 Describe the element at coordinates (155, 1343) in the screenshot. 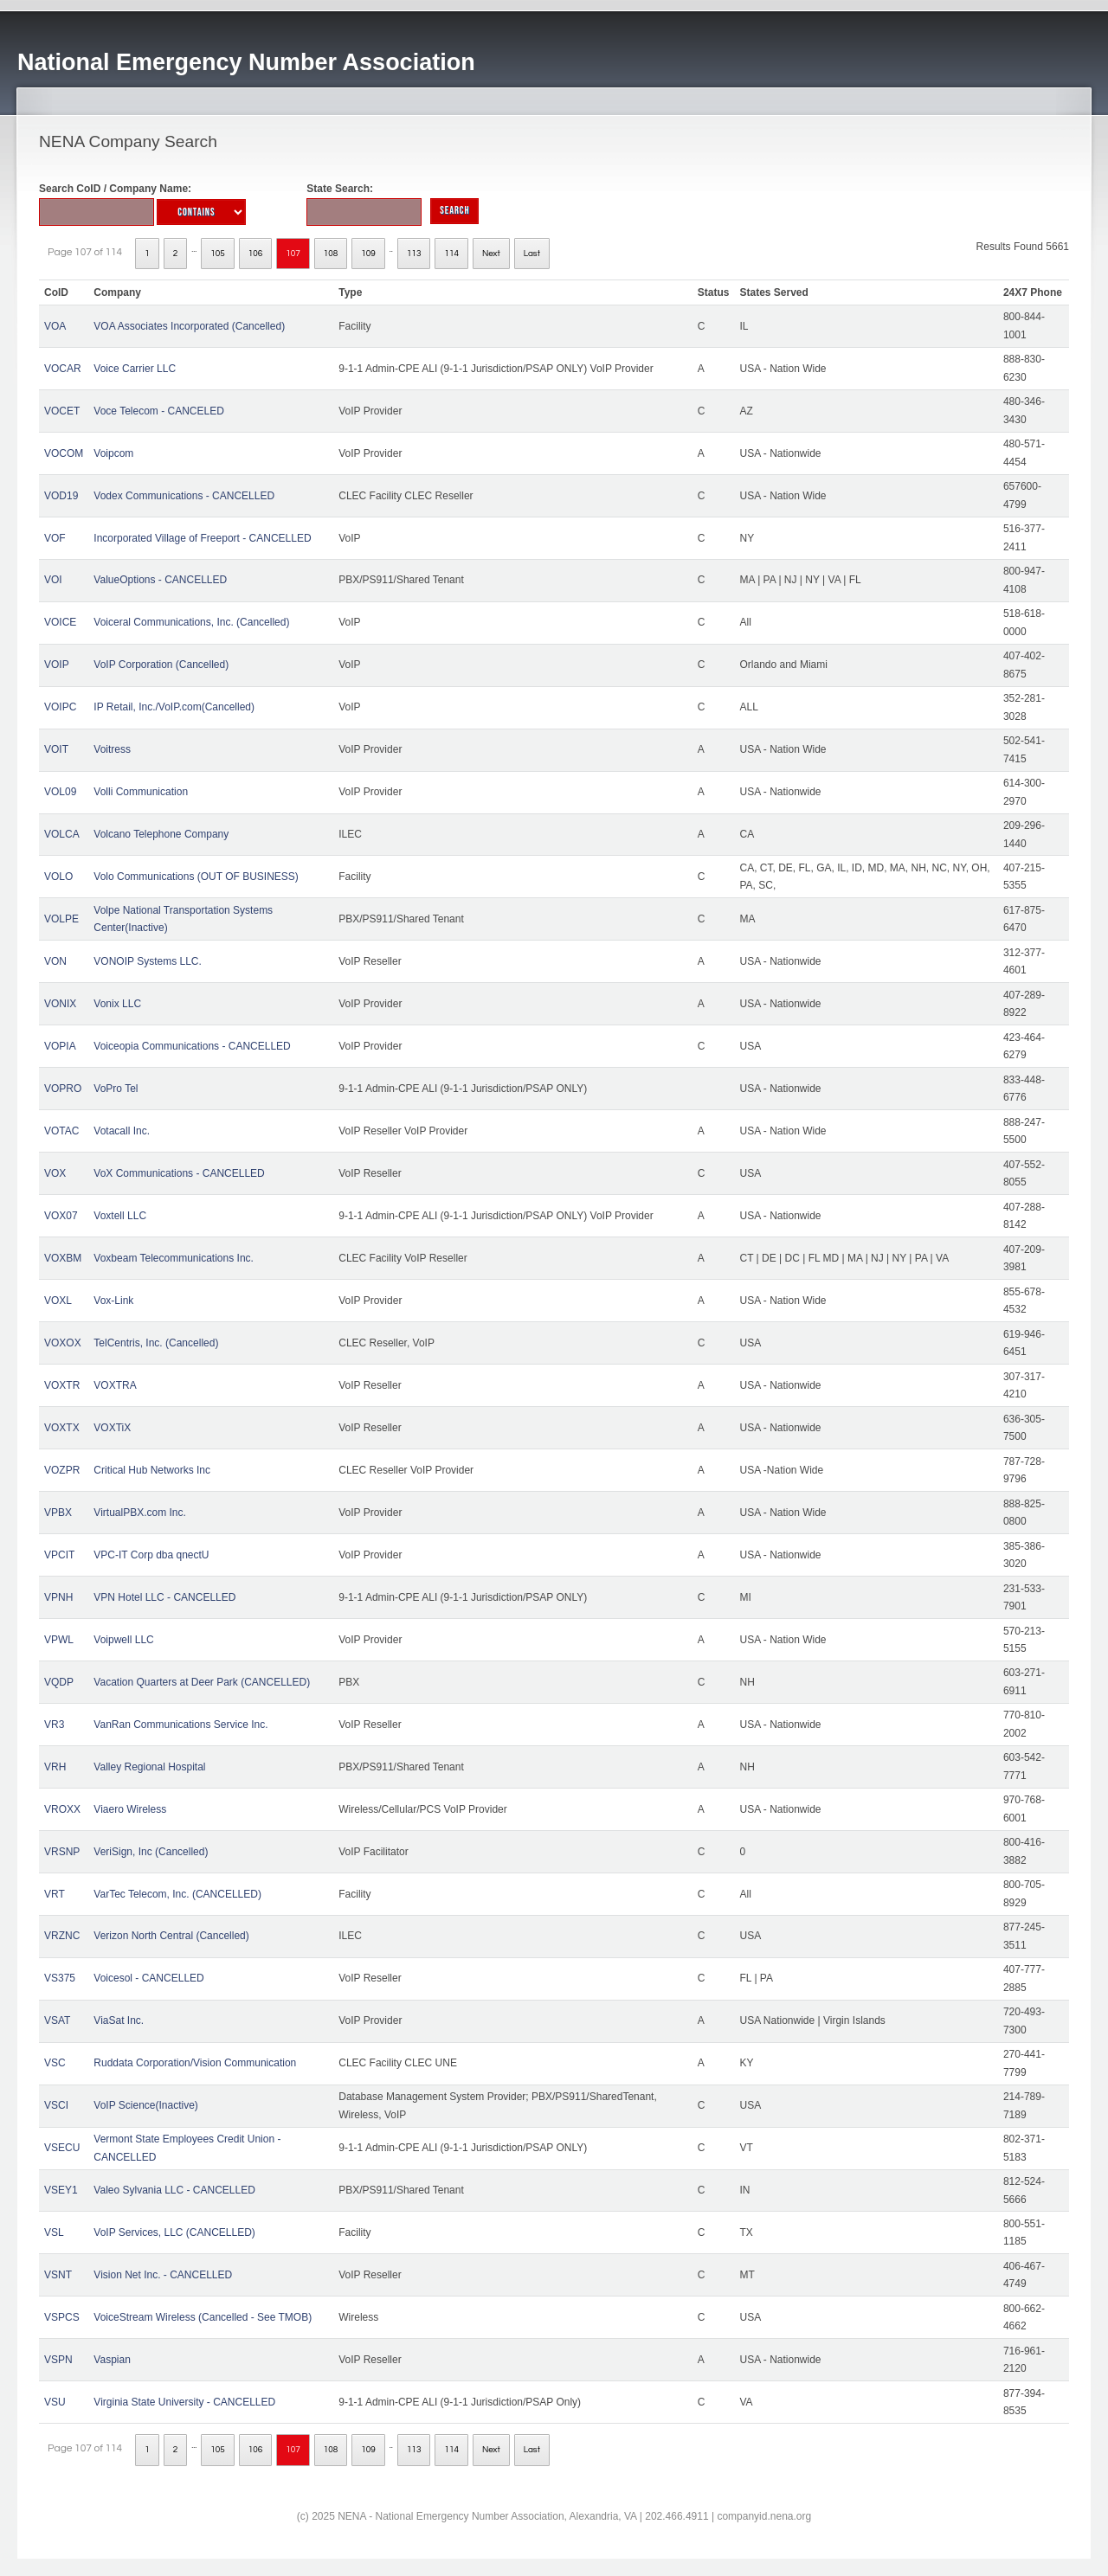

I see `TelCentris, Inc. (Cancelled)` at that location.